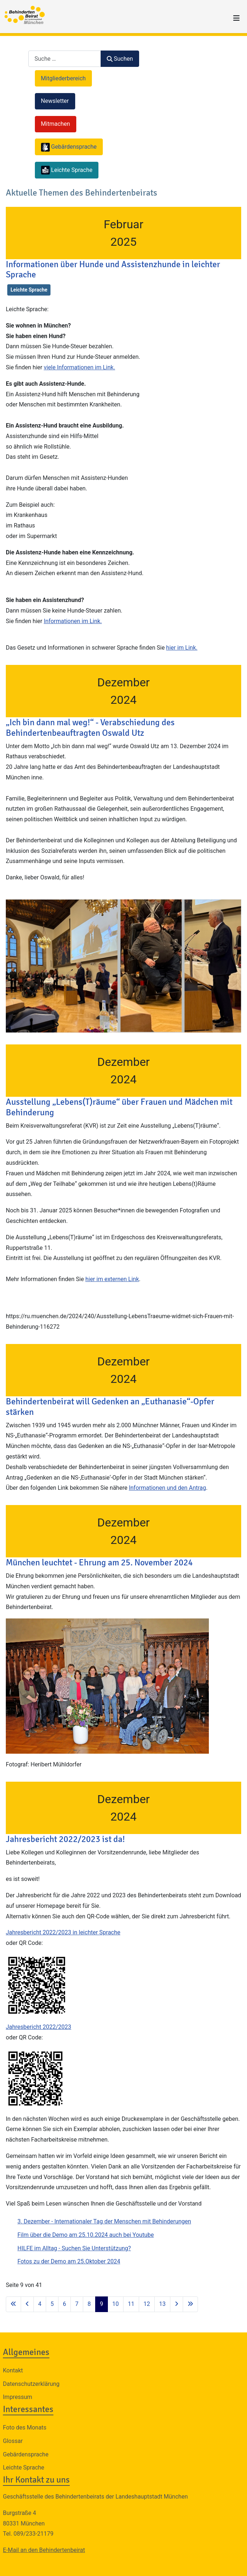 The width and height of the screenshot is (247, 2576). Describe the element at coordinates (104, 2221) in the screenshot. I see `3. Dezember - Internationaler Tag der Menschen mit Behinderungen` at that location.